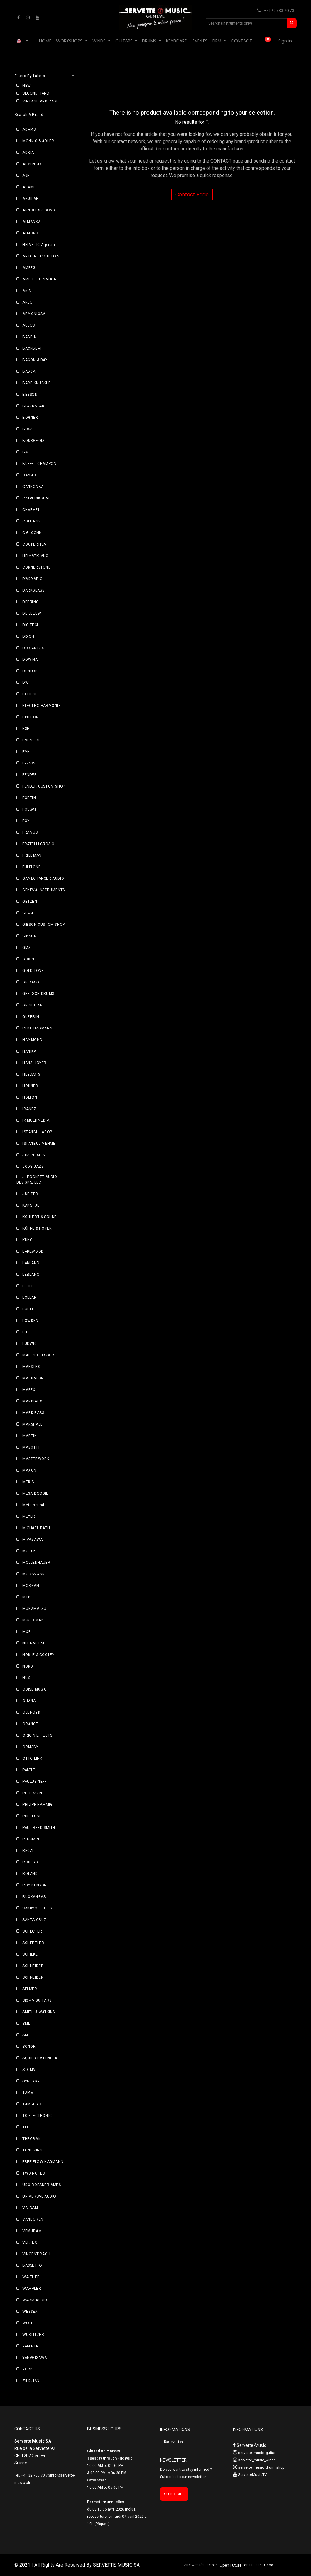  Describe the element at coordinates (30, 1320) in the screenshot. I see `LOWDEN` at that location.